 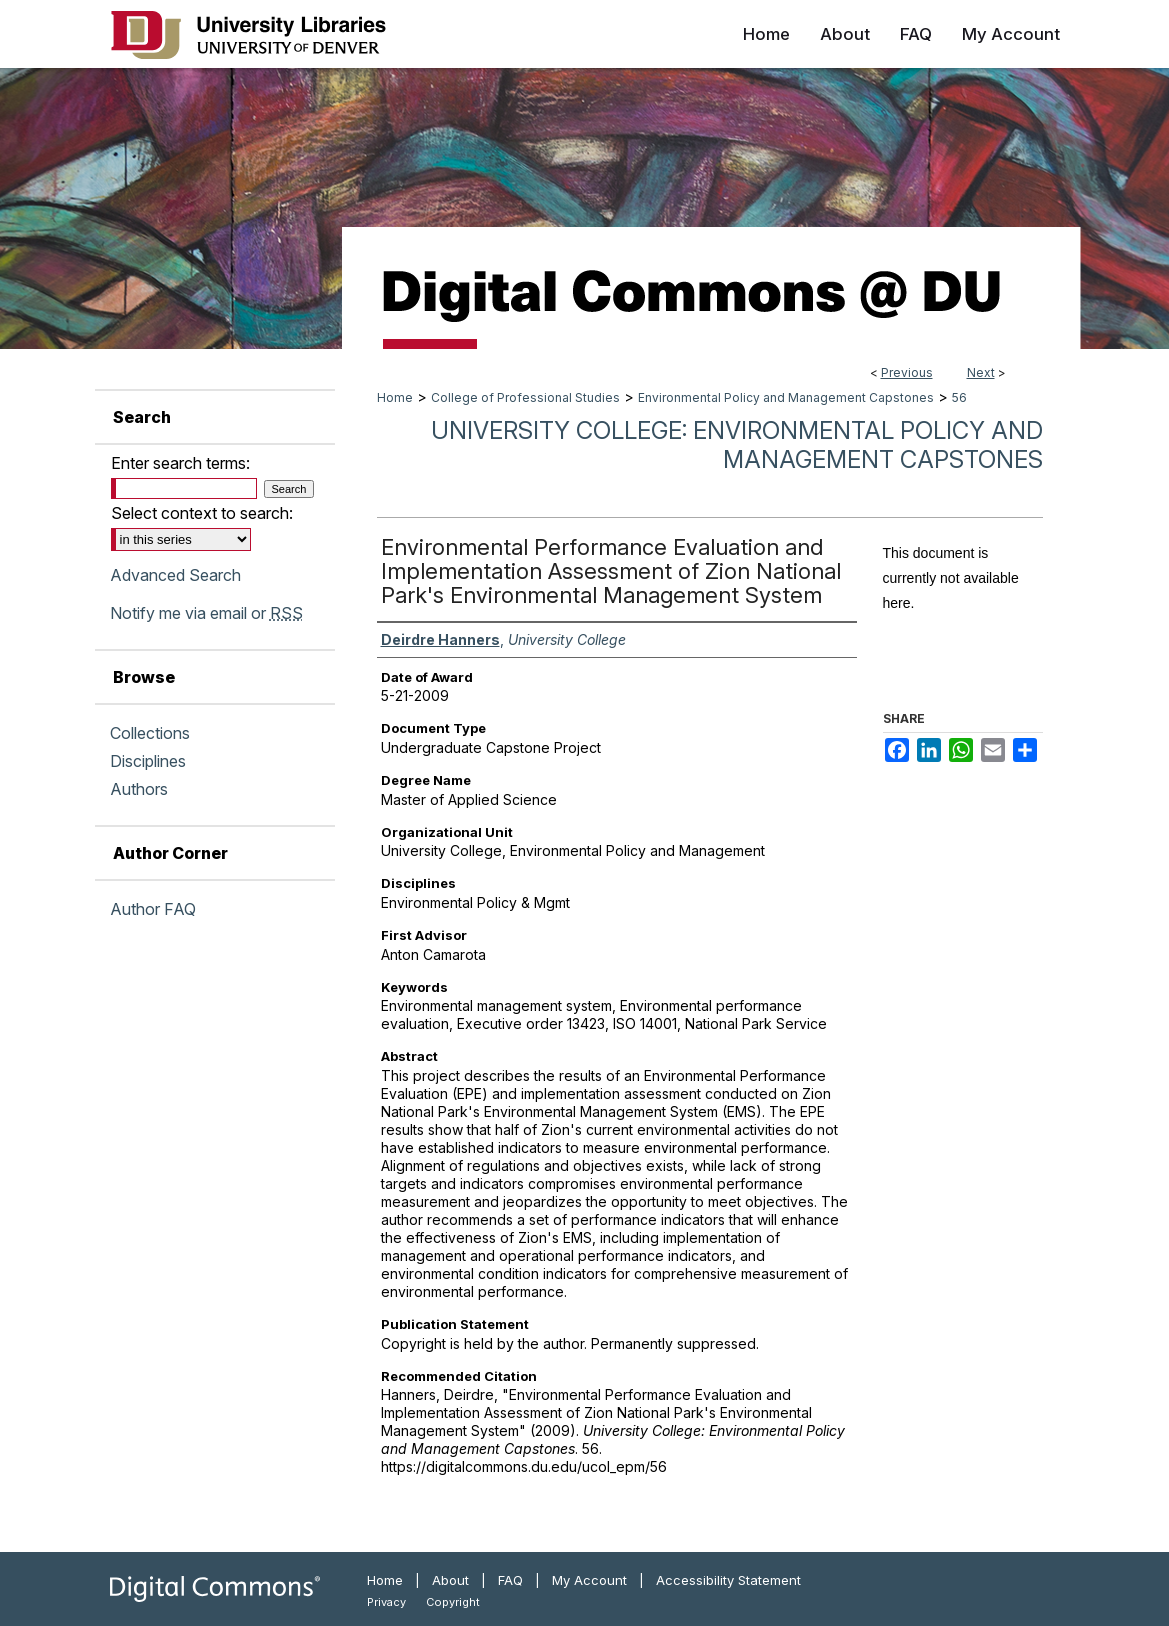 What do you see at coordinates (202, 513) in the screenshot?
I see `Select context to search:` at bounding box center [202, 513].